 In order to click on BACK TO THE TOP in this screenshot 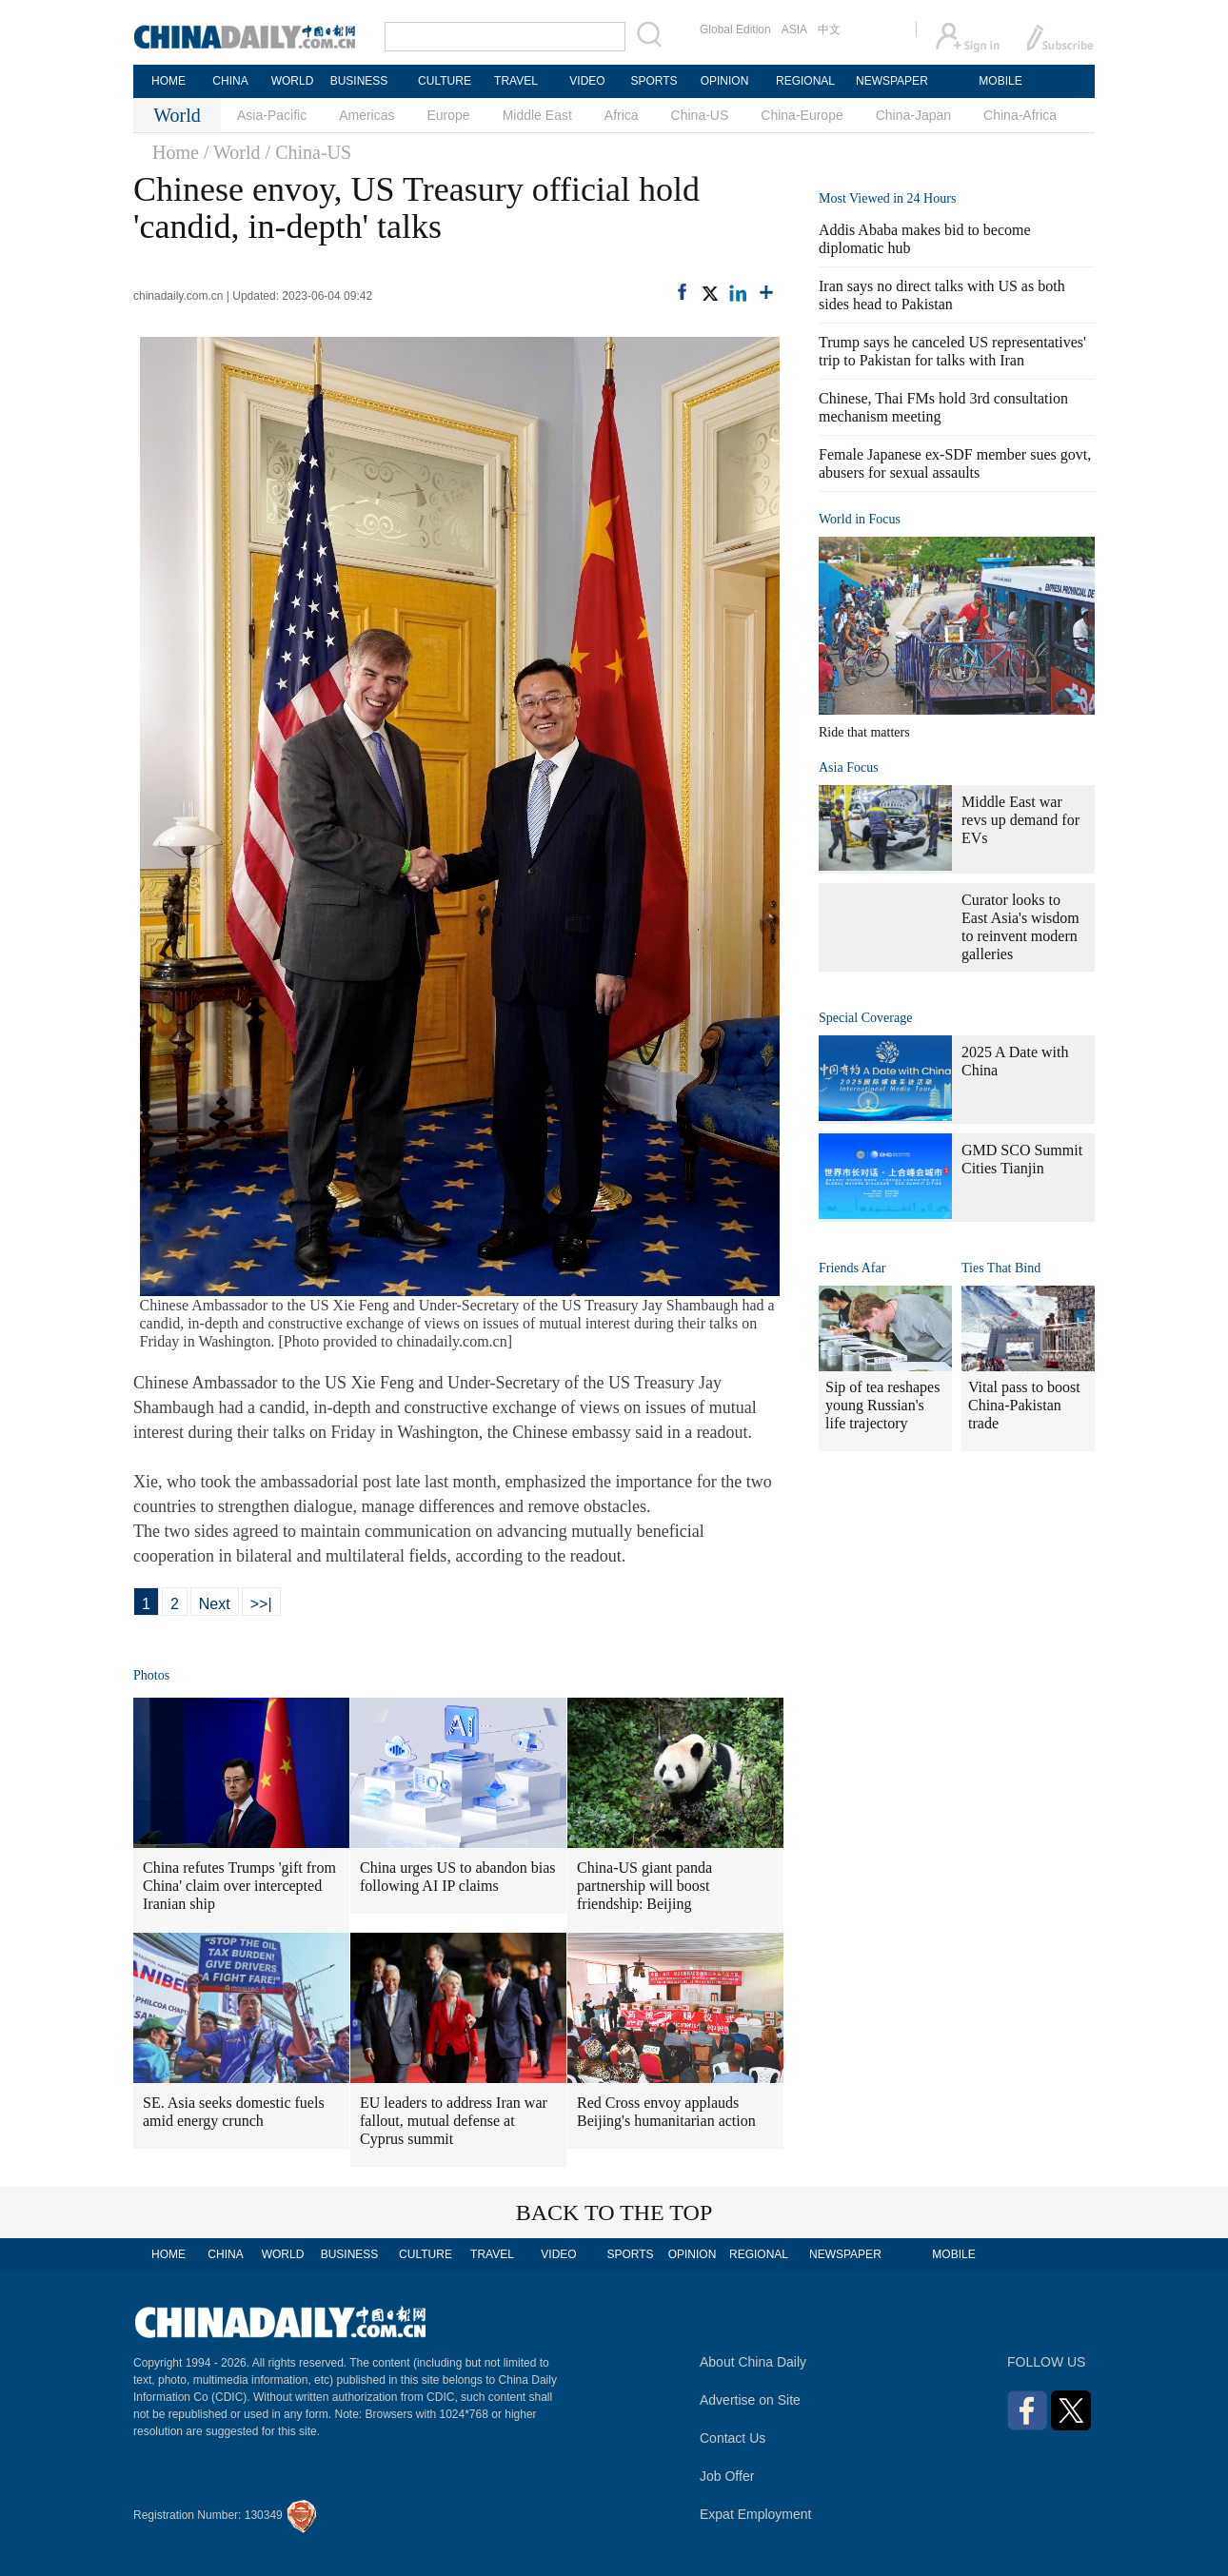, I will do `click(614, 2212)`.